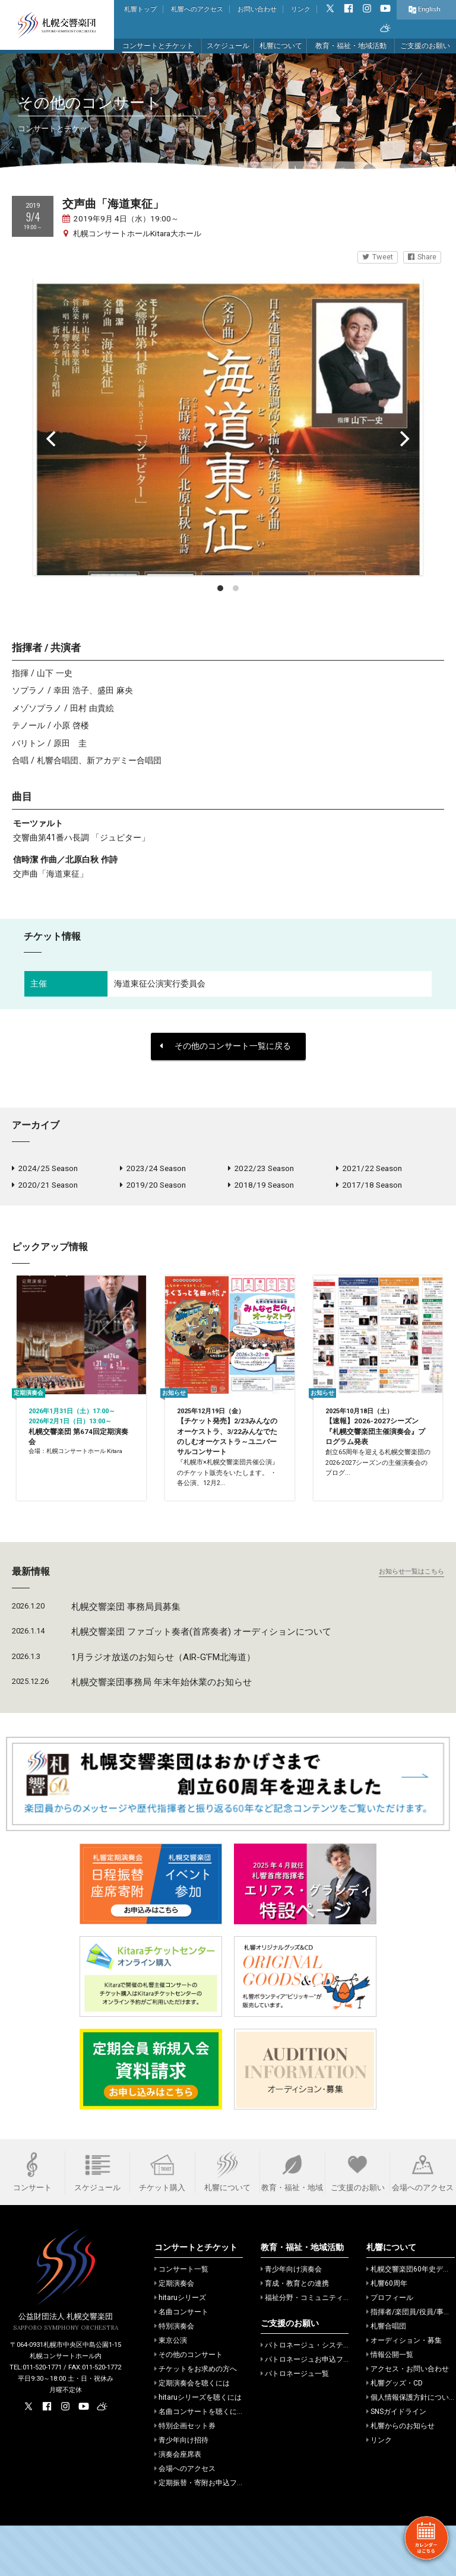  What do you see at coordinates (261, 1169) in the screenshot?
I see `2022/23 Season` at bounding box center [261, 1169].